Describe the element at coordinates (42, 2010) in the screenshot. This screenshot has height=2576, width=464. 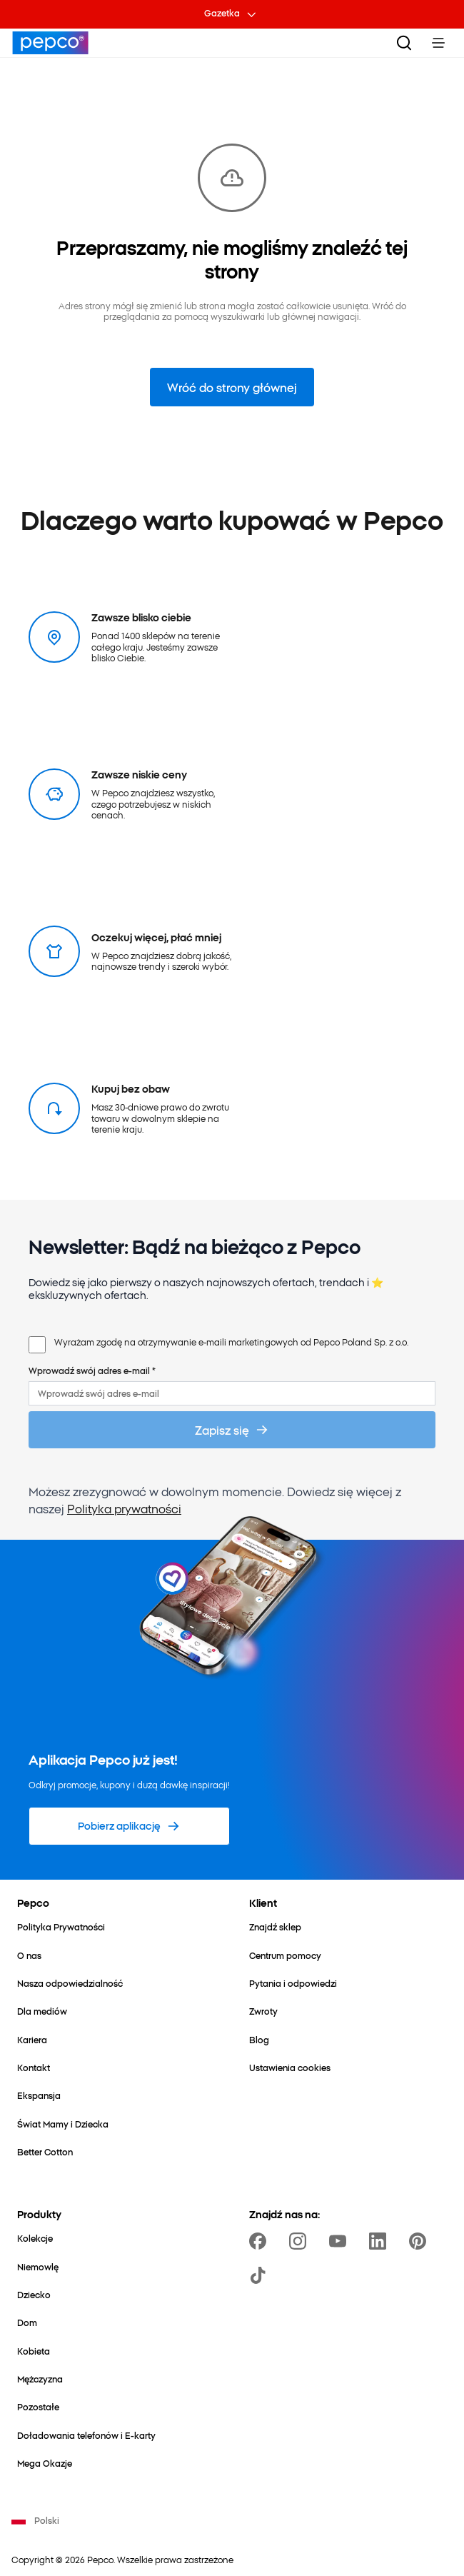
I see `[Dla mediów]` at that location.